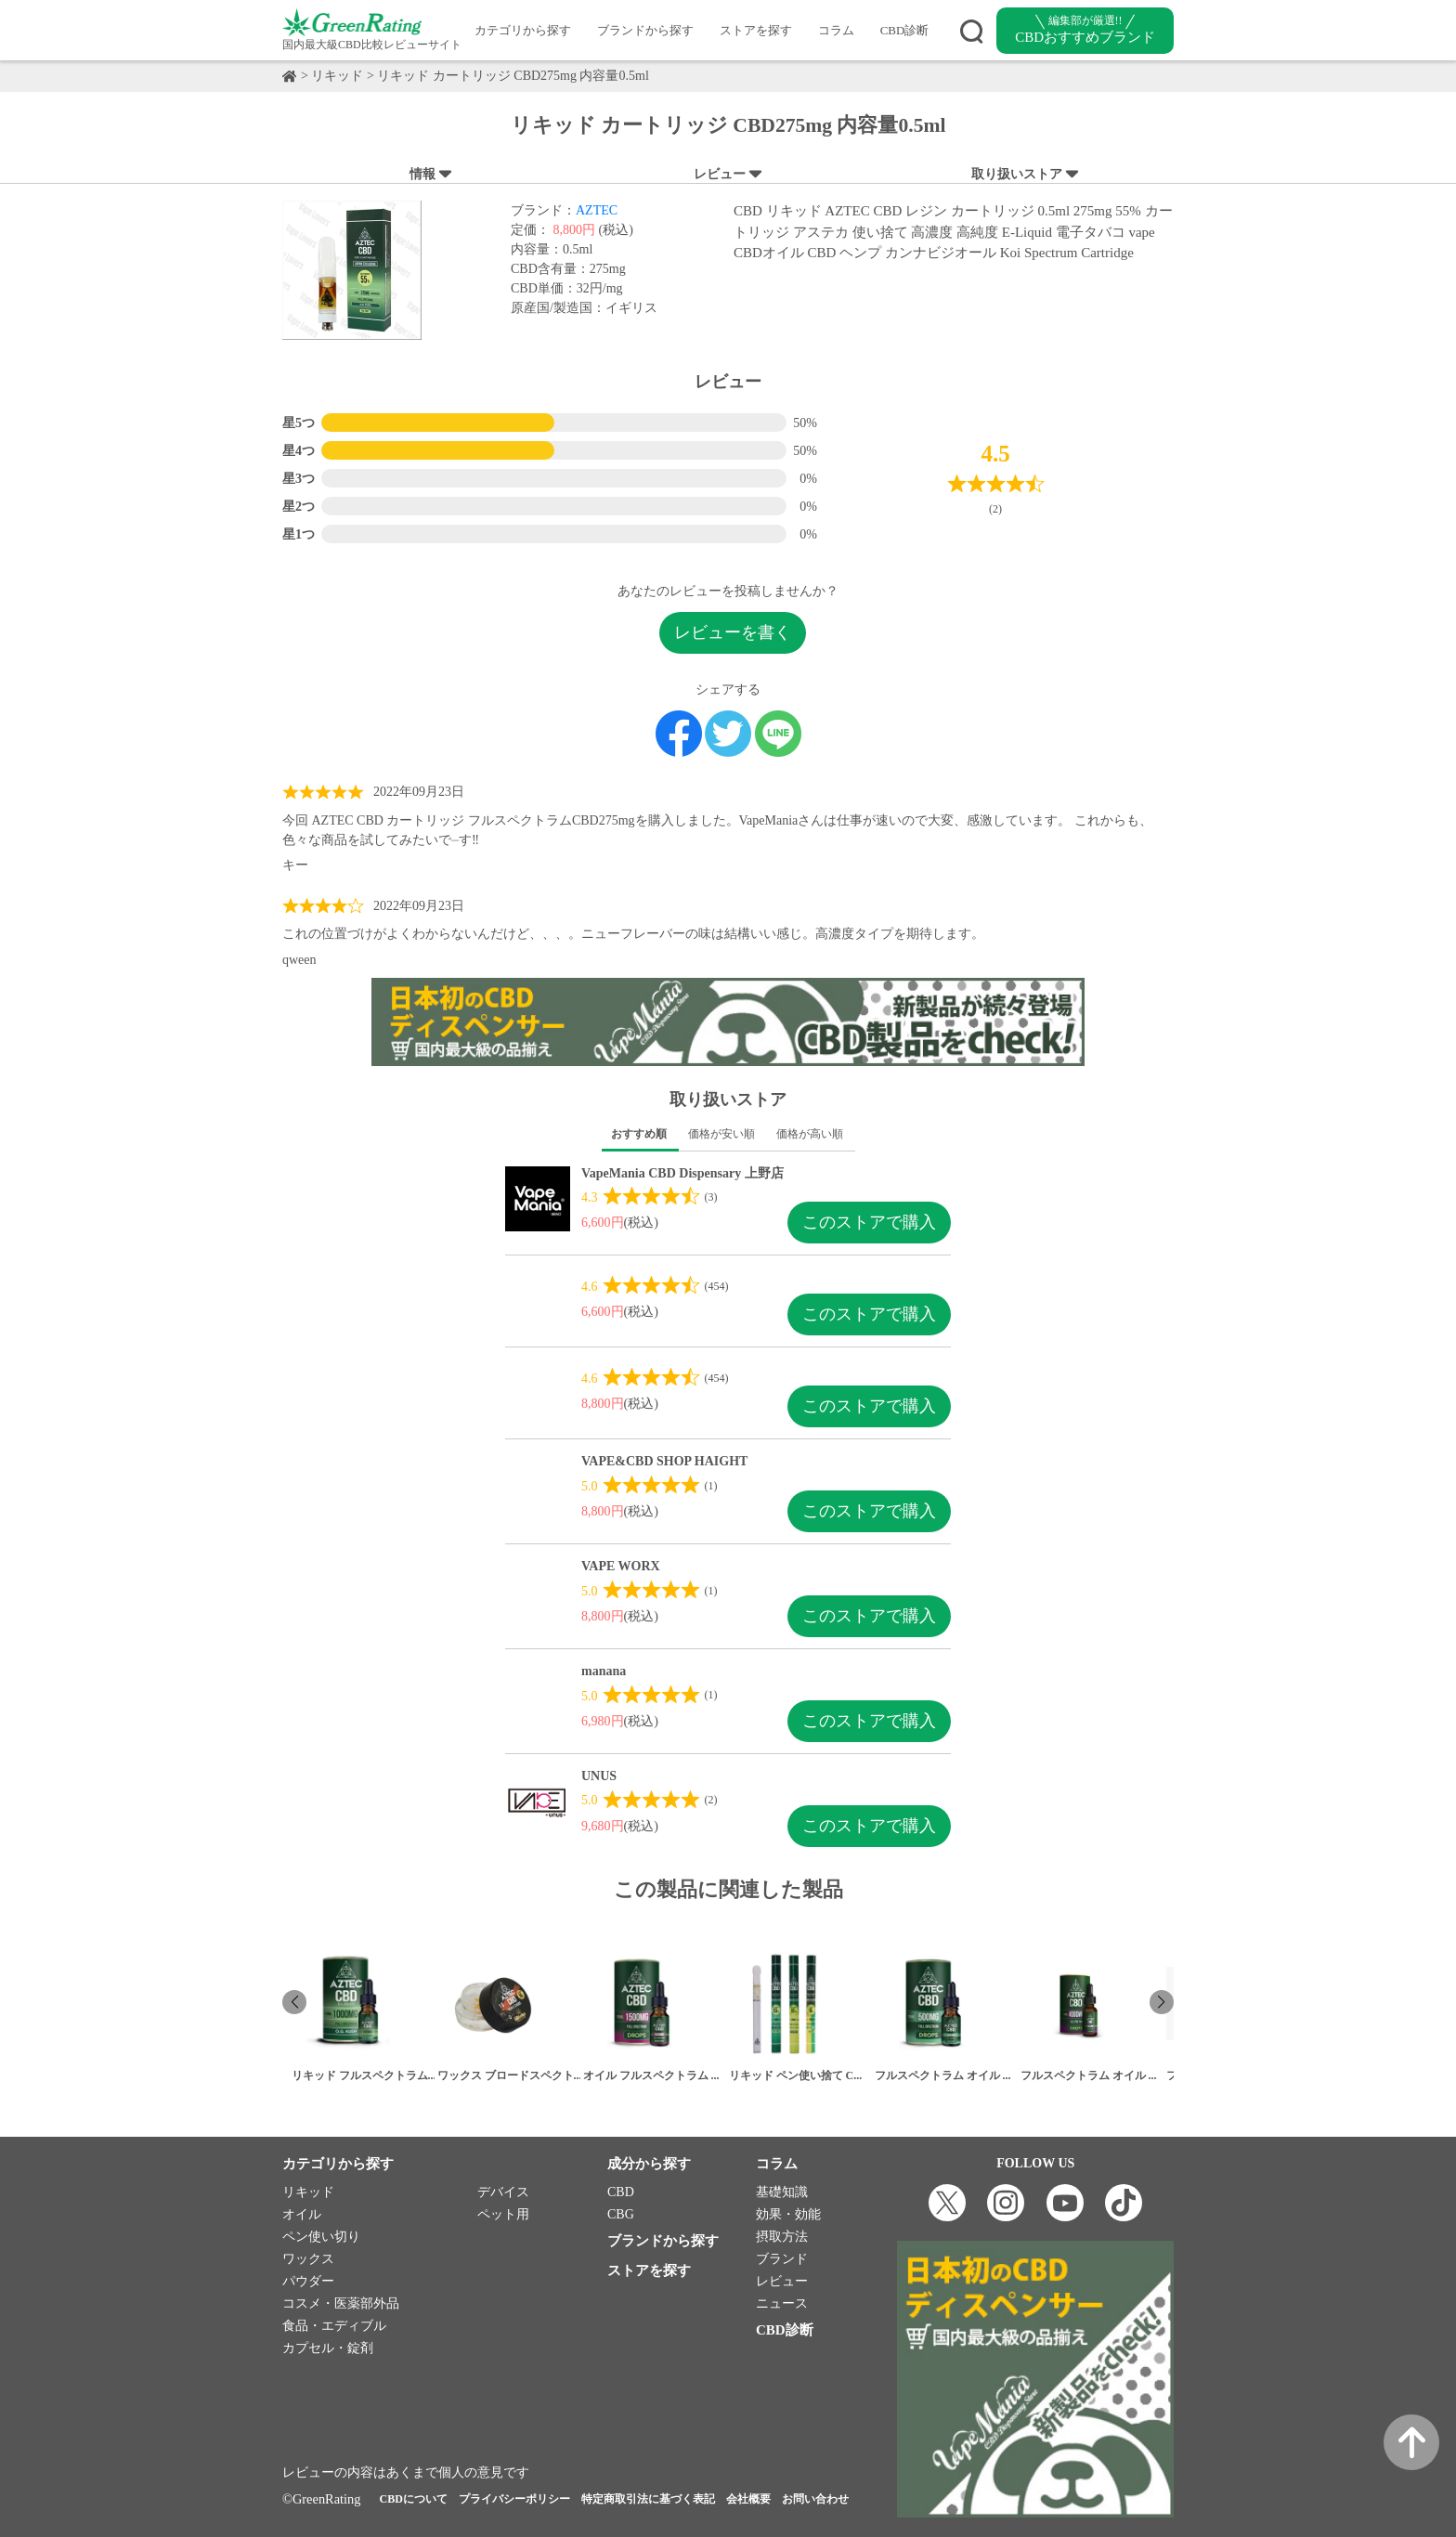 The image size is (1456, 2537). Describe the element at coordinates (301, 2214) in the screenshot. I see `オイル` at that location.